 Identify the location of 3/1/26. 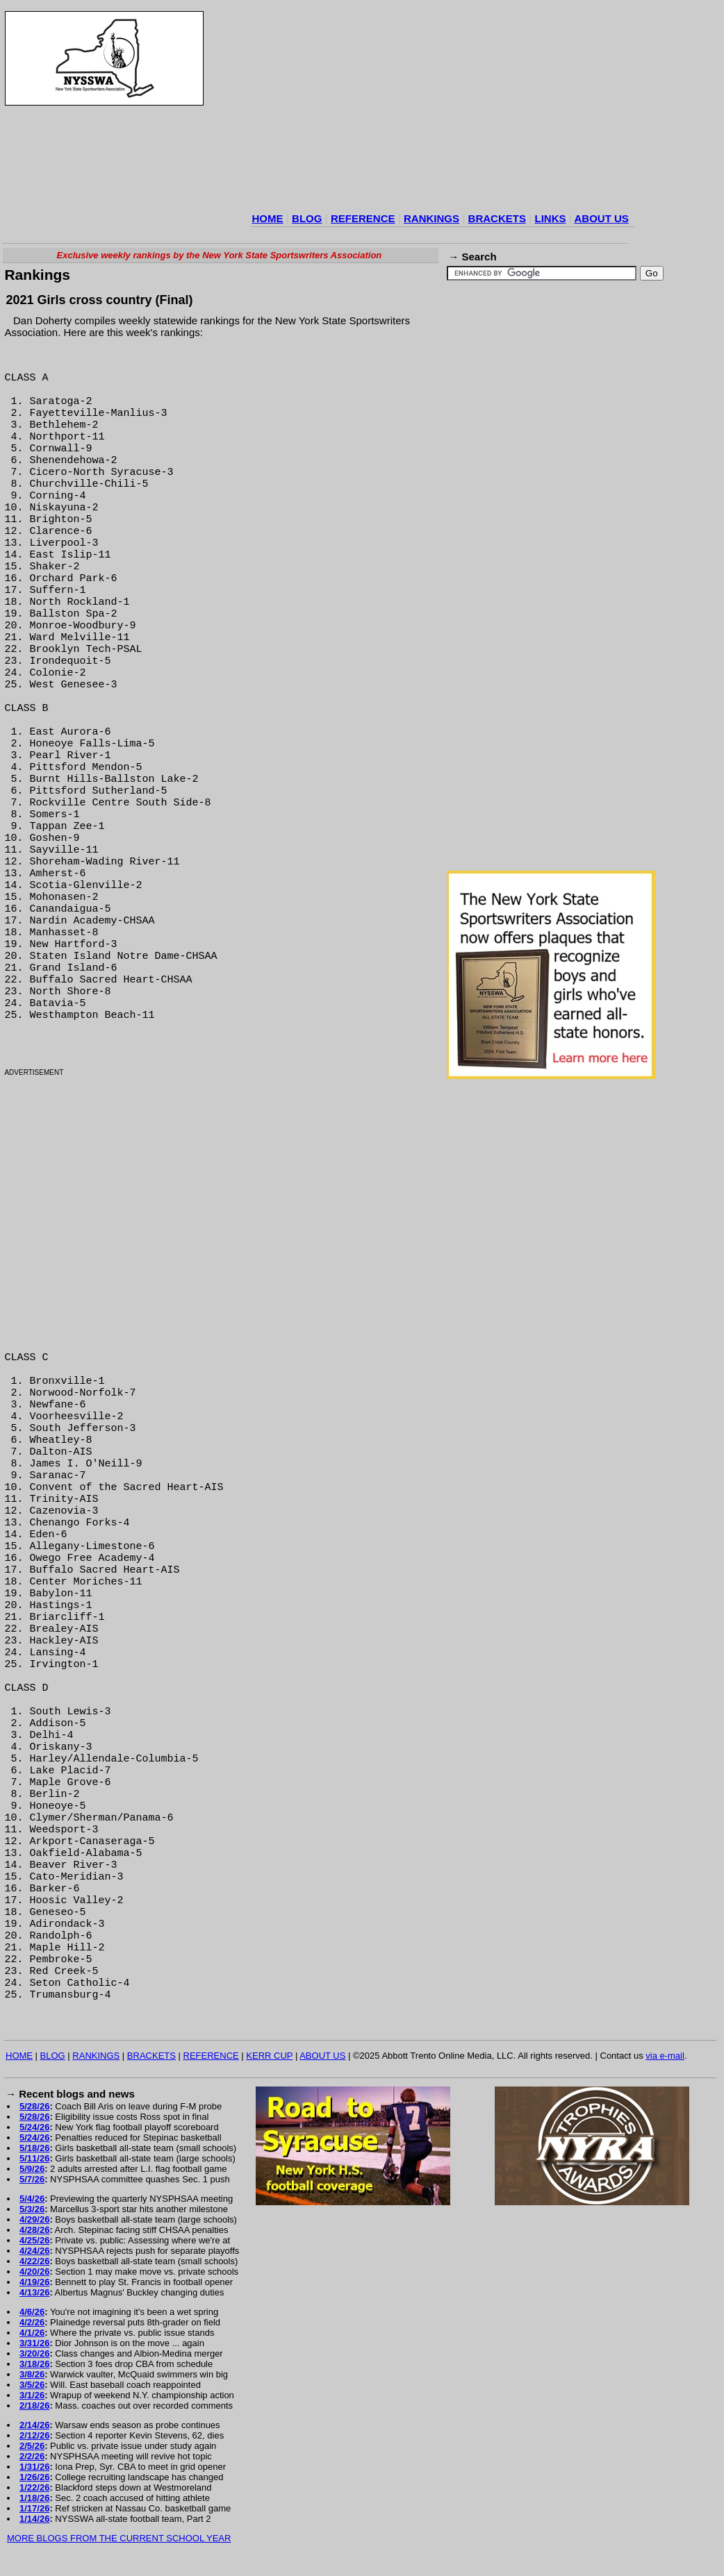
(31, 2395).